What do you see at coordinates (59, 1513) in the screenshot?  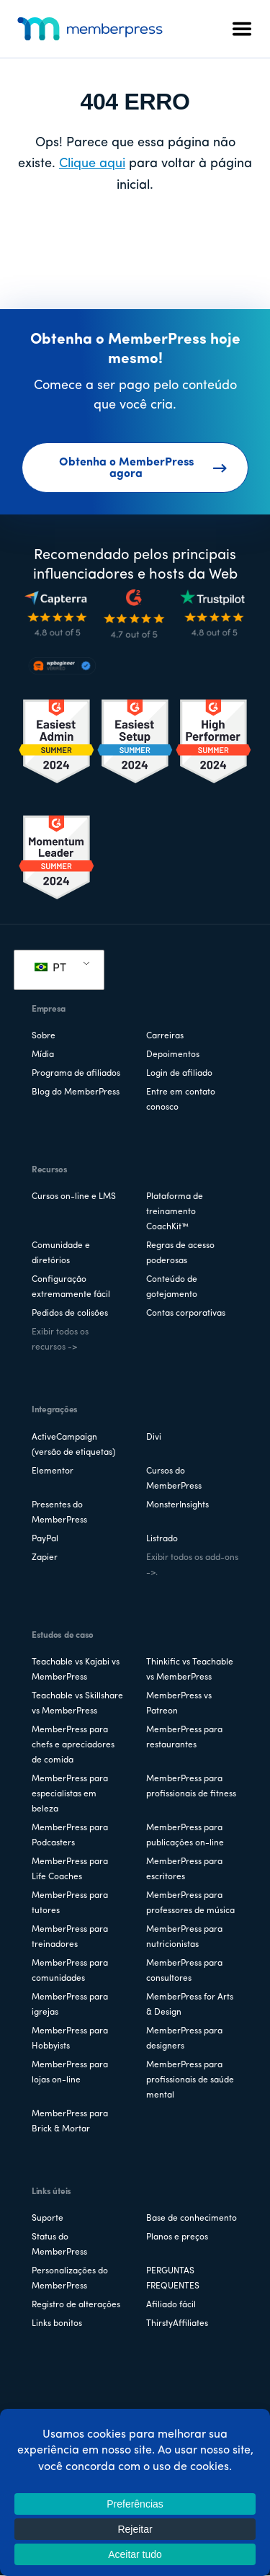 I see `Presentes do MemberPress` at bounding box center [59, 1513].